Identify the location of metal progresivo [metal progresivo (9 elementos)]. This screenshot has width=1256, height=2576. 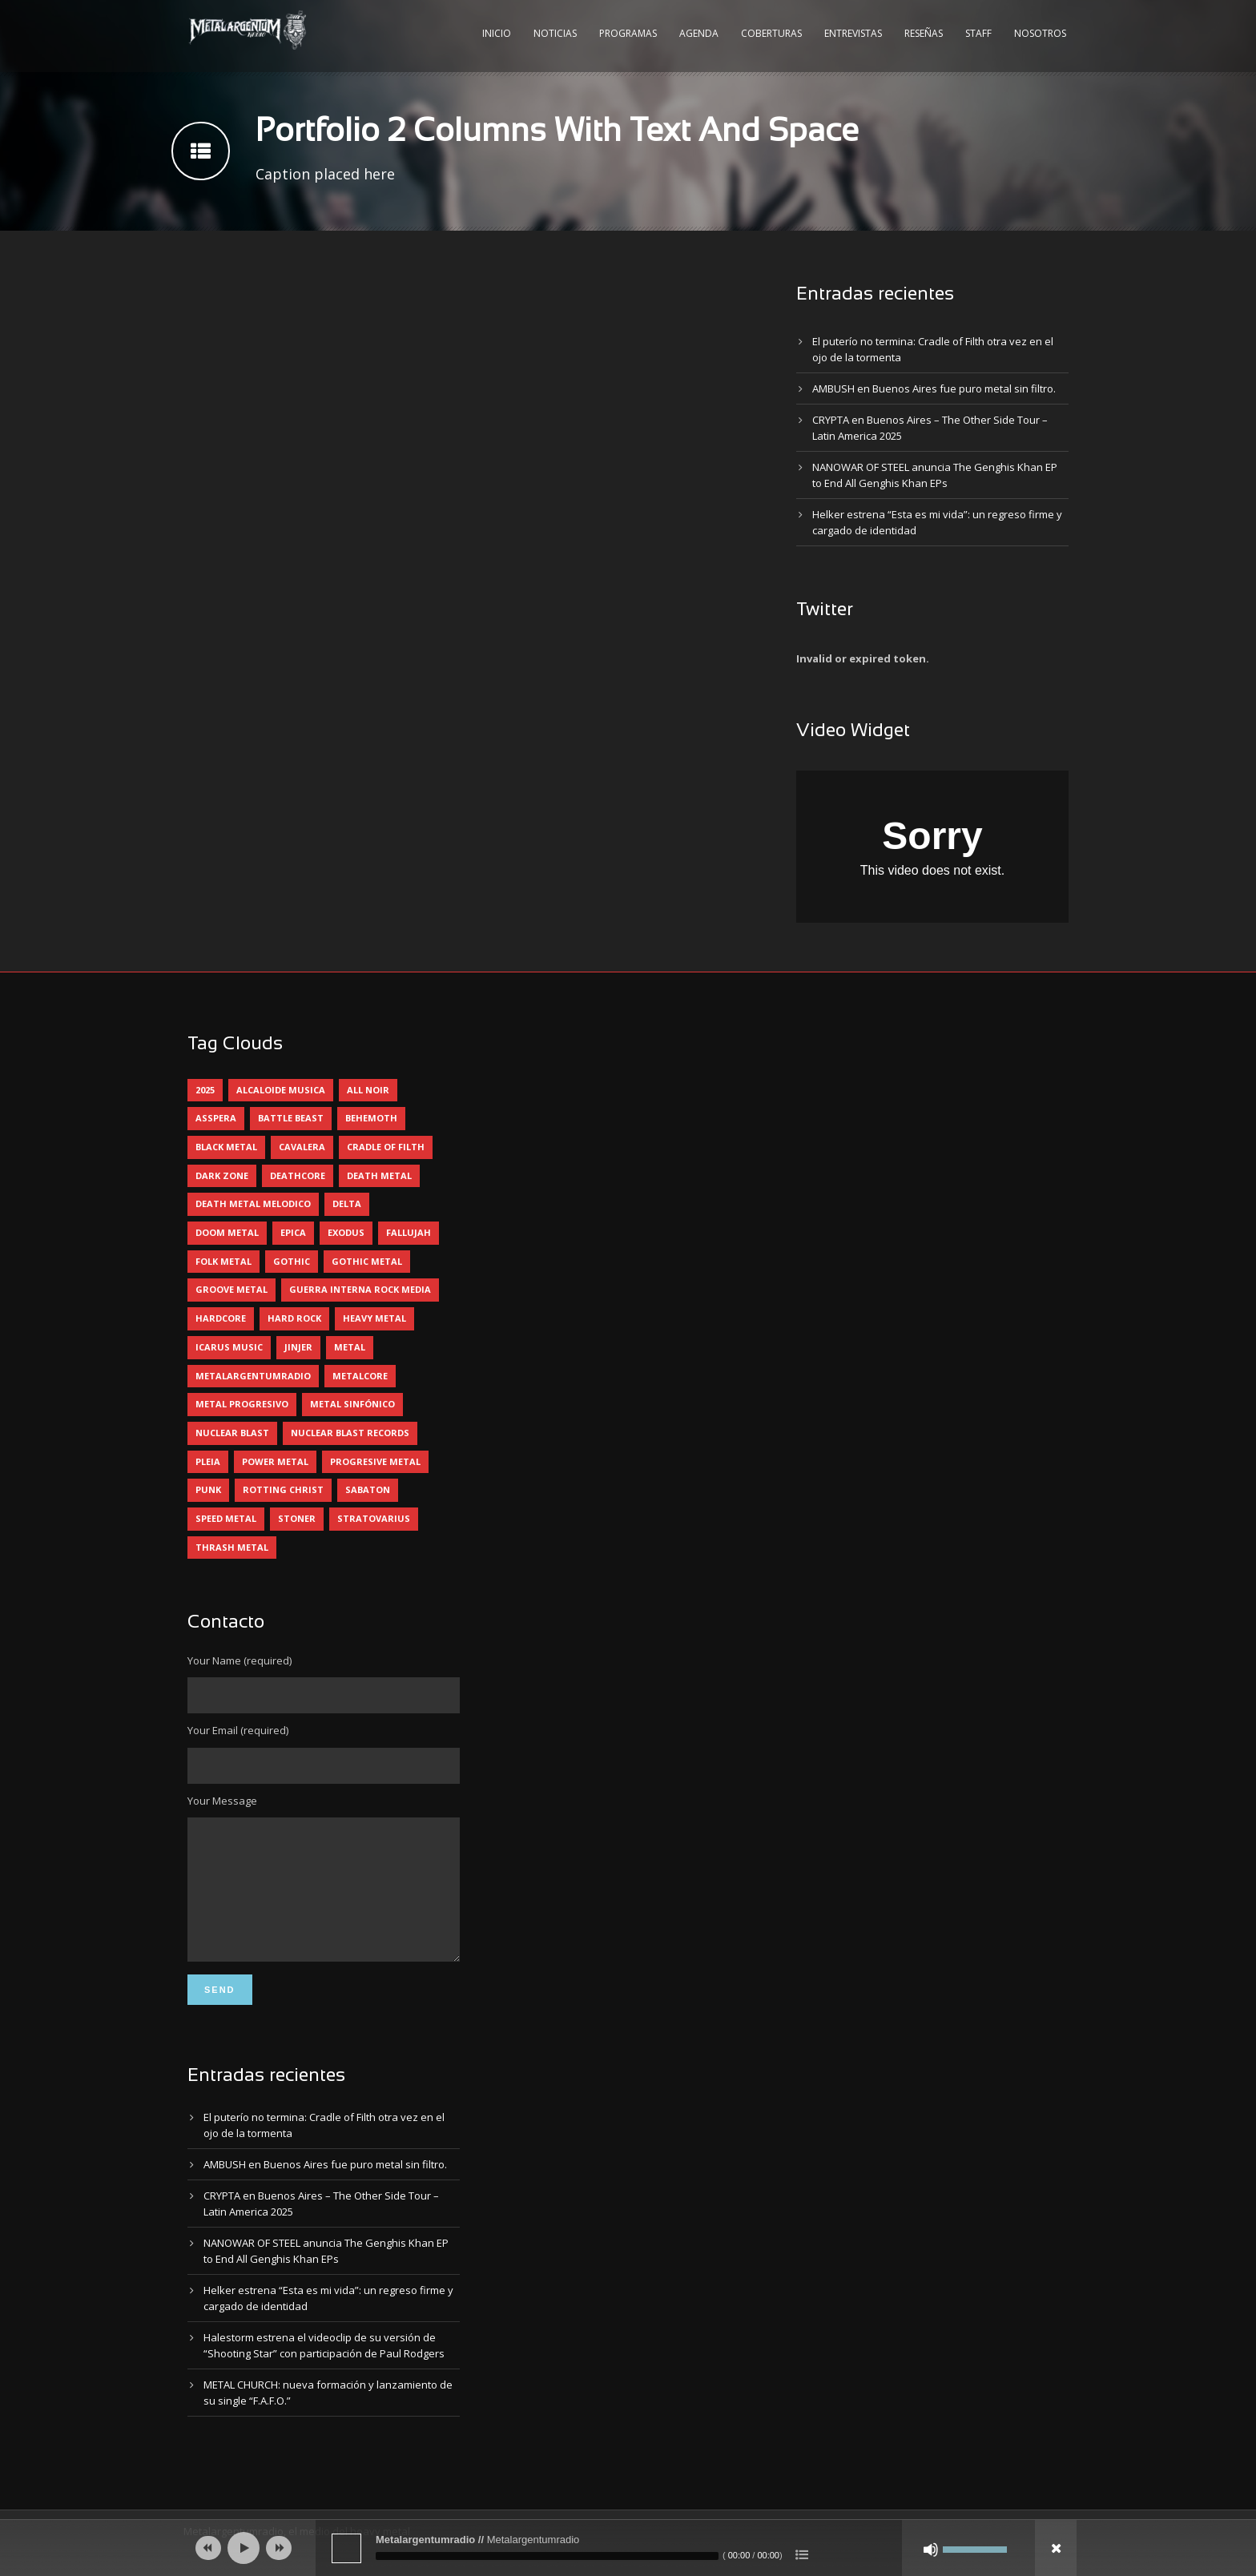
(241, 1404).